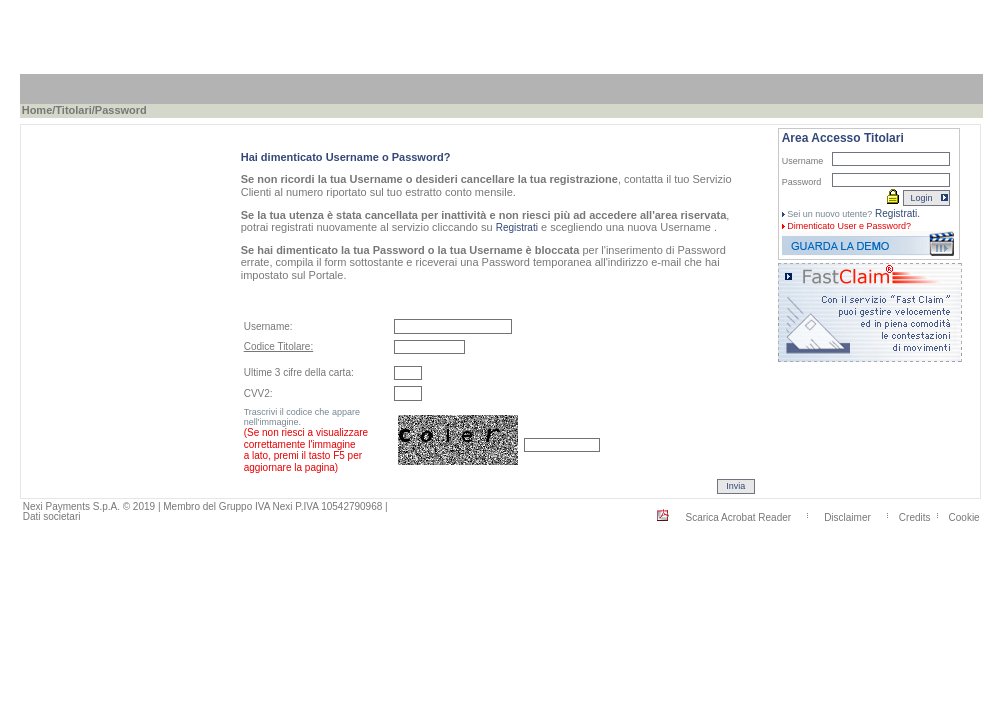  Describe the element at coordinates (915, 516) in the screenshot. I see `Credits` at that location.